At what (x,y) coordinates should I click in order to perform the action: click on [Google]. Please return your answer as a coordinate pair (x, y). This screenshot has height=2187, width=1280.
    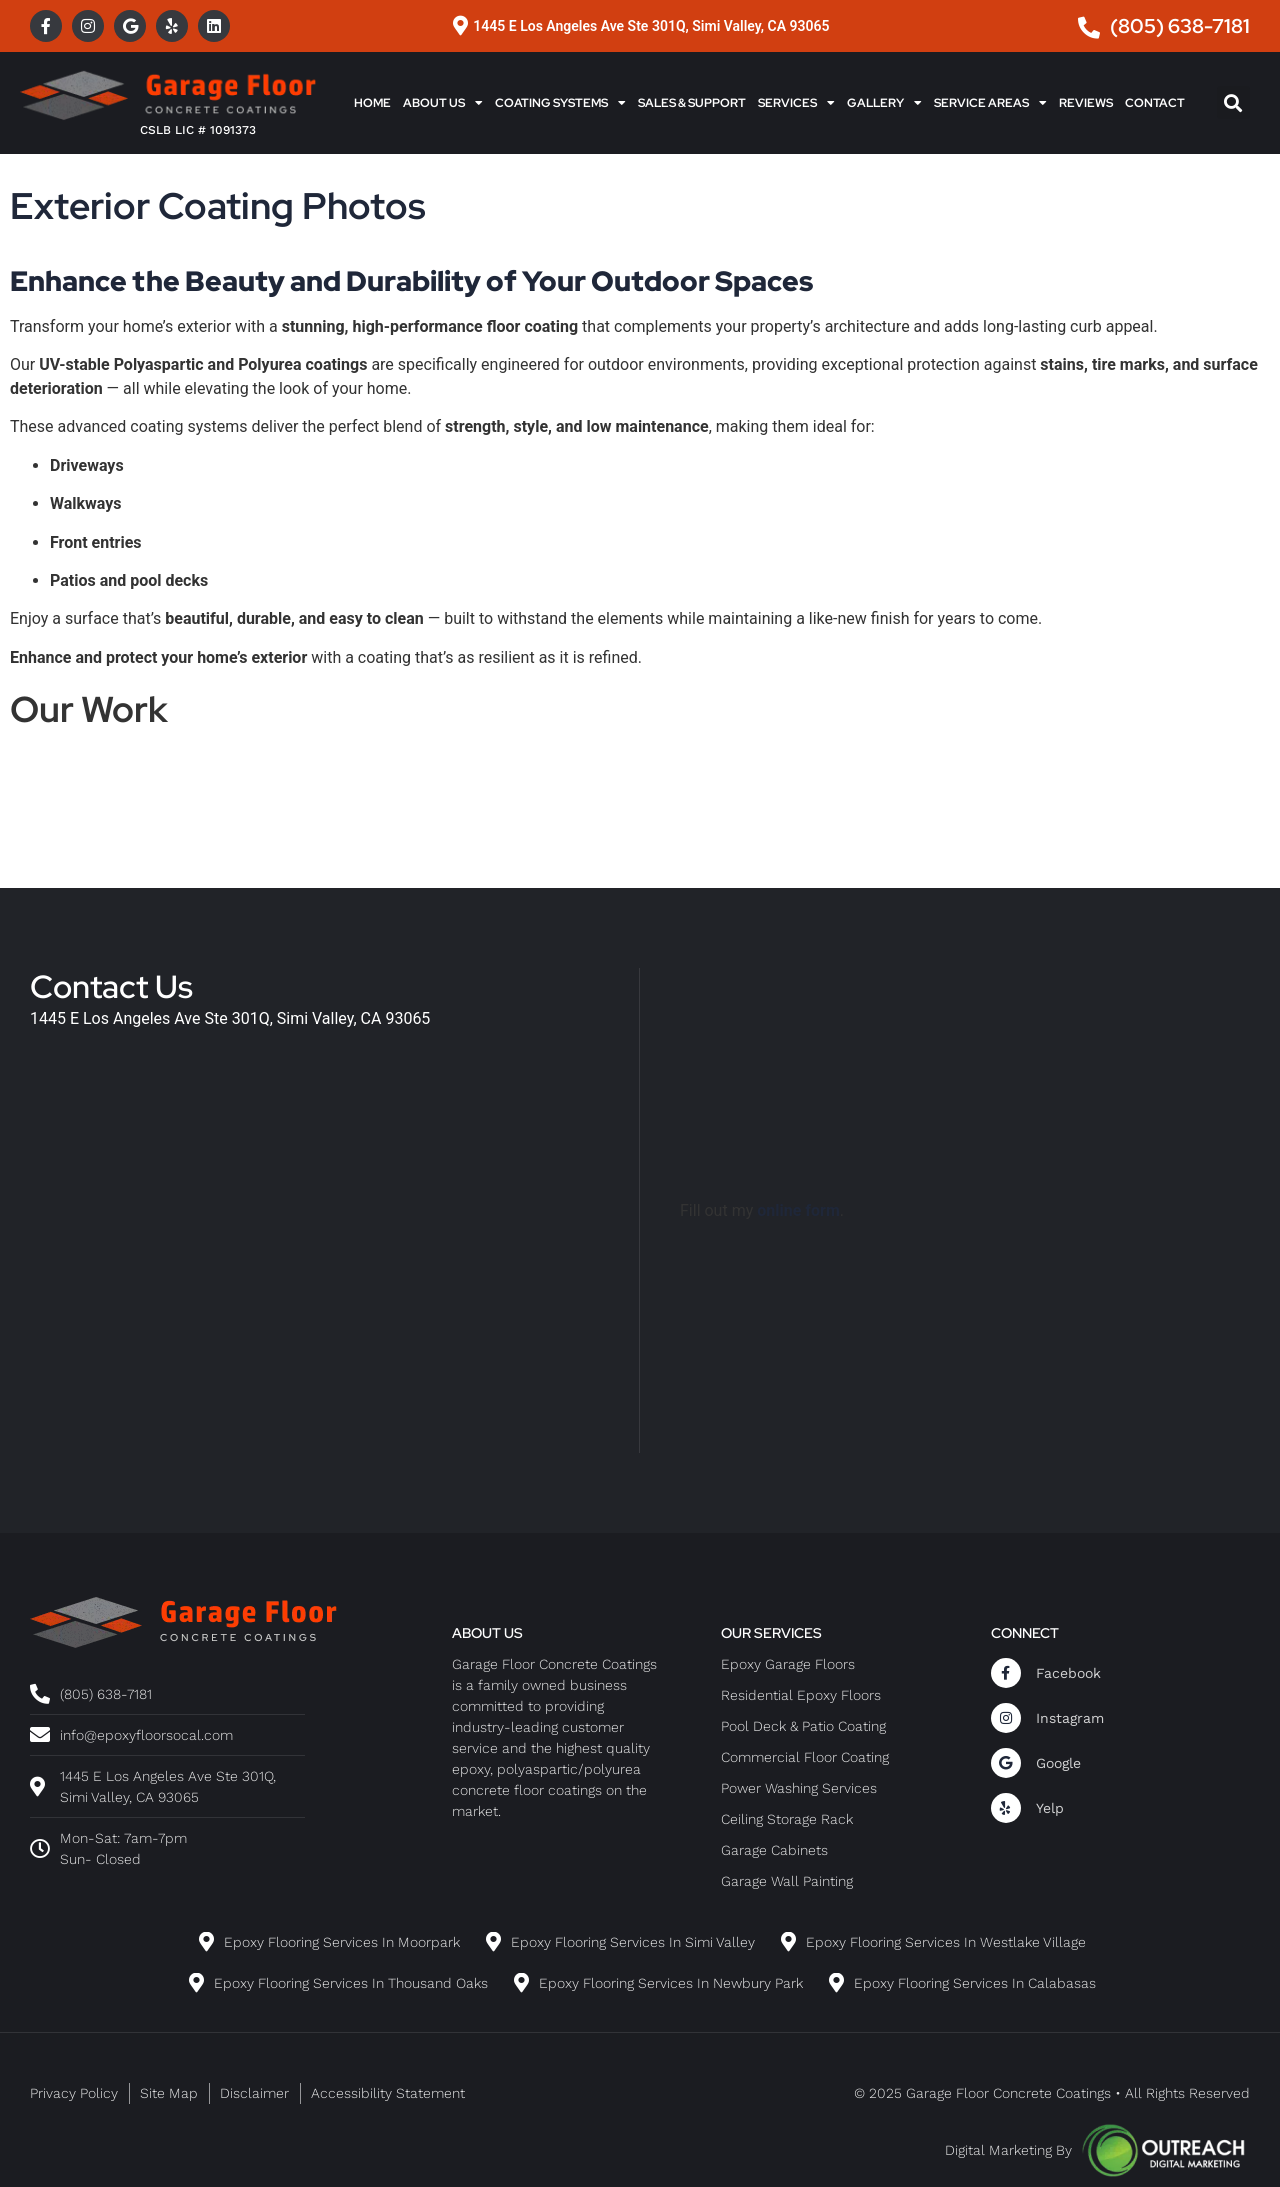
    Looking at the image, I should click on (1006, 1763).